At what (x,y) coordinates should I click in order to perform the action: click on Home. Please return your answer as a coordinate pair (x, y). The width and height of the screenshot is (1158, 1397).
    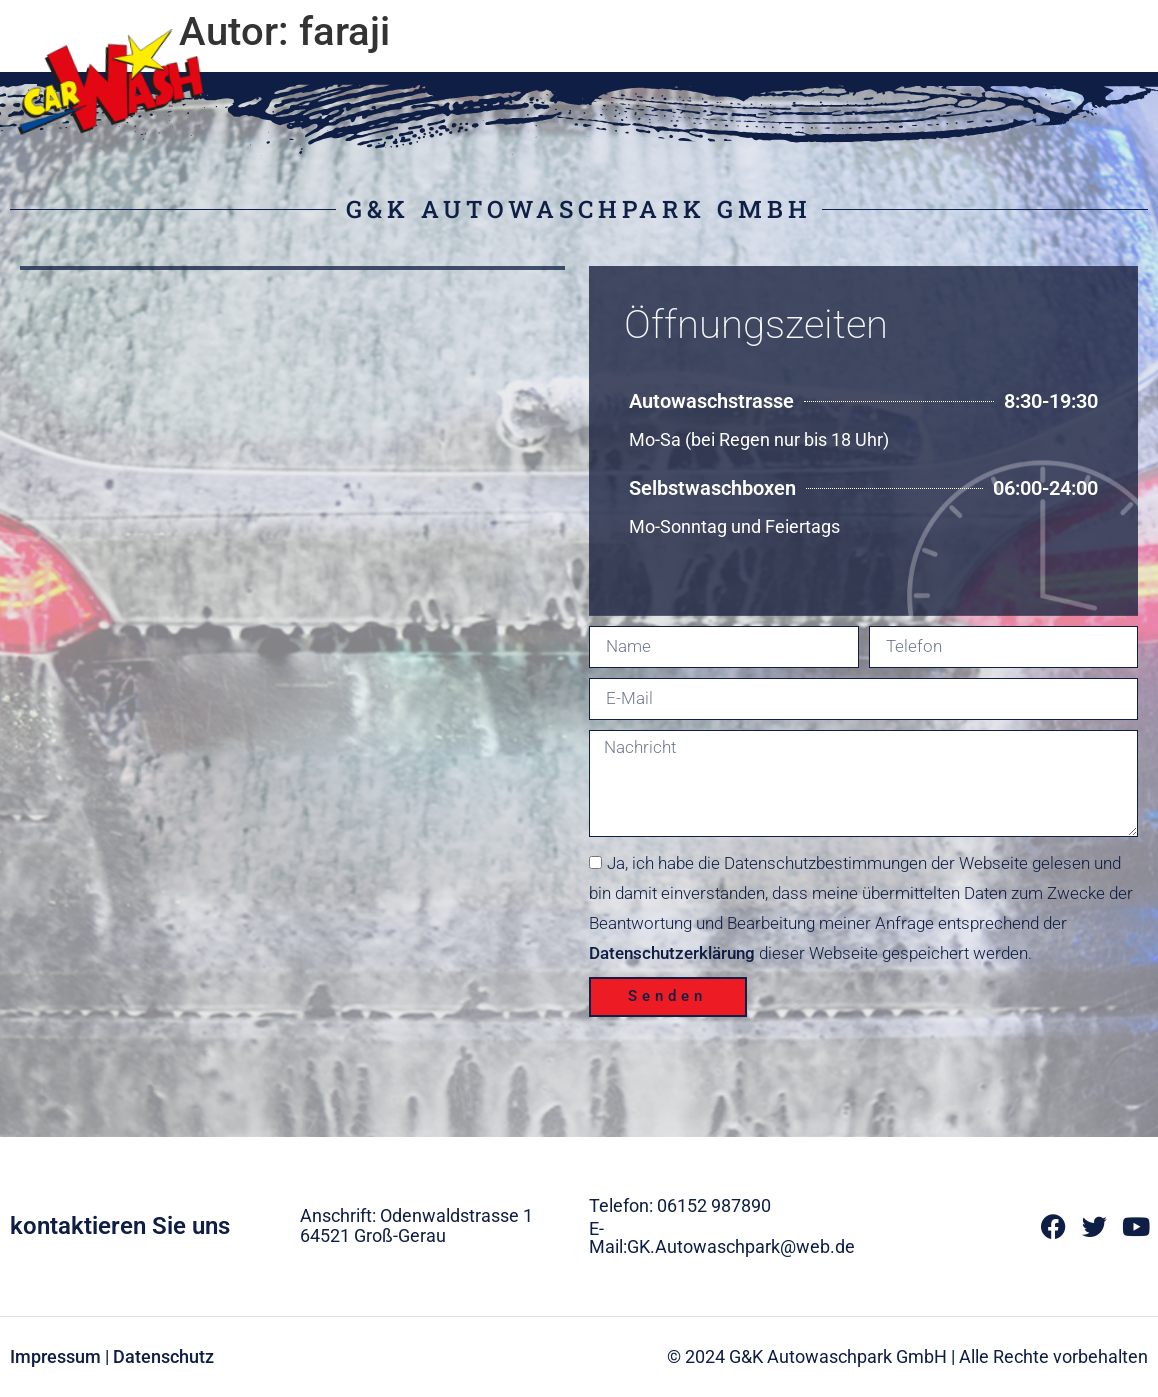
    Looking at the image, I should click on (754, 32).